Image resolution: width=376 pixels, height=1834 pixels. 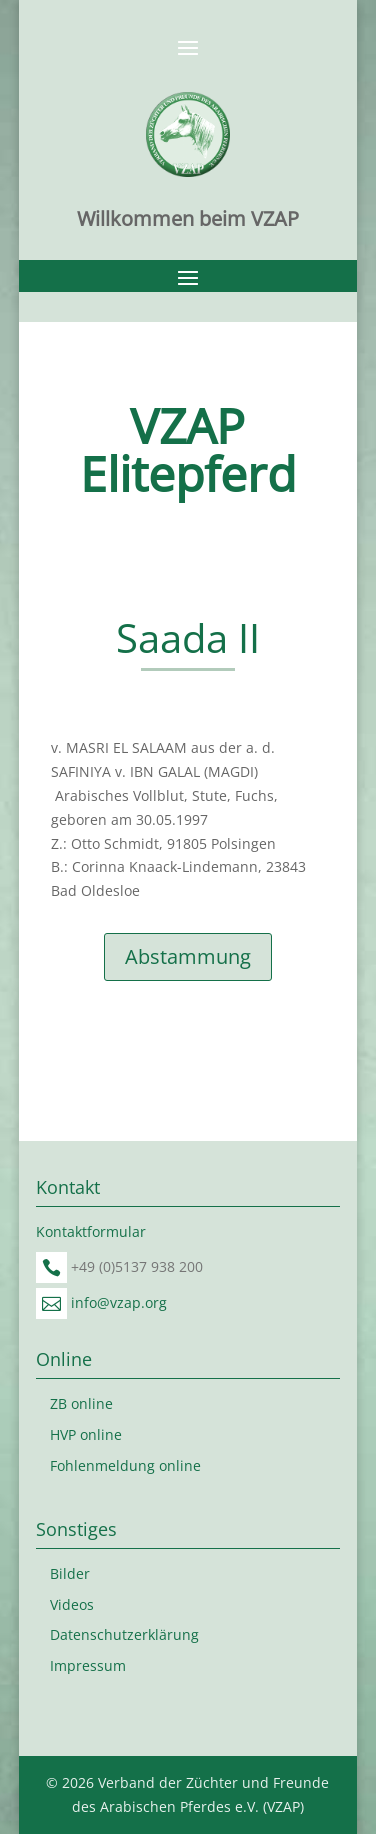 I want to click on HVP online, so click(x=86, y=1434).